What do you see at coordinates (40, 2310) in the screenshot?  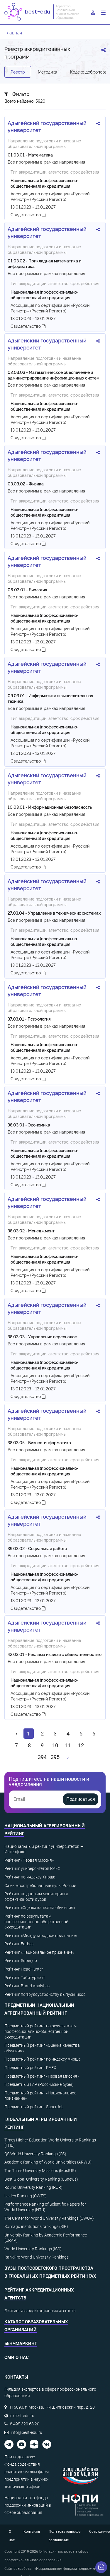 I see `Листинг аккредитационных агентств` at bounding box center [40, 2310].